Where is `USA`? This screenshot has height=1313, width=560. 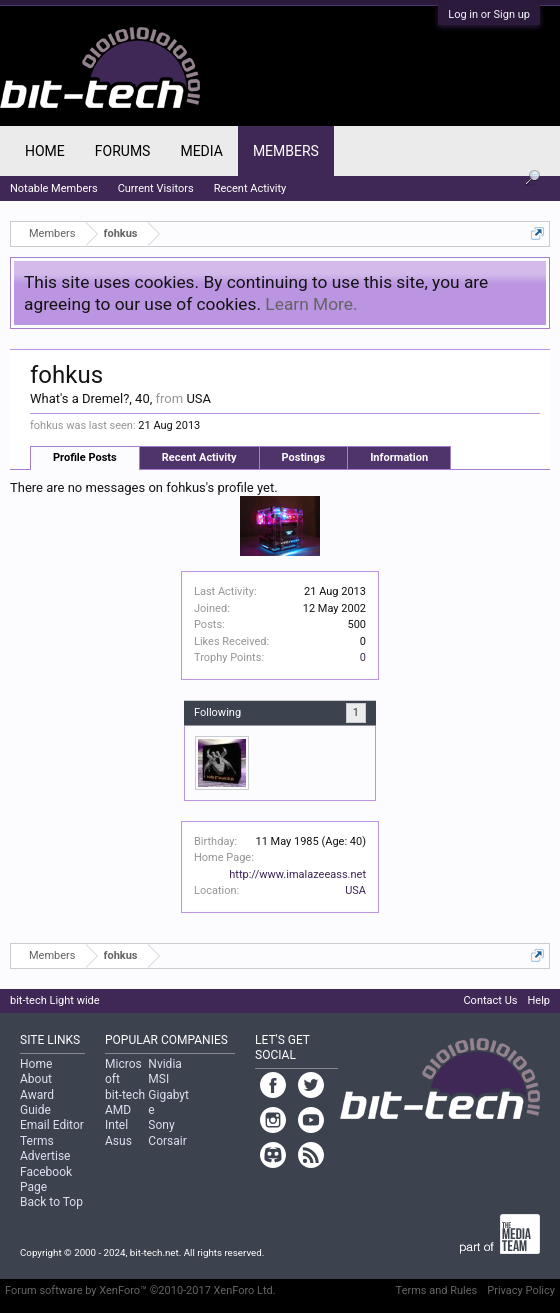
USA is located at coordinates (355, 890).